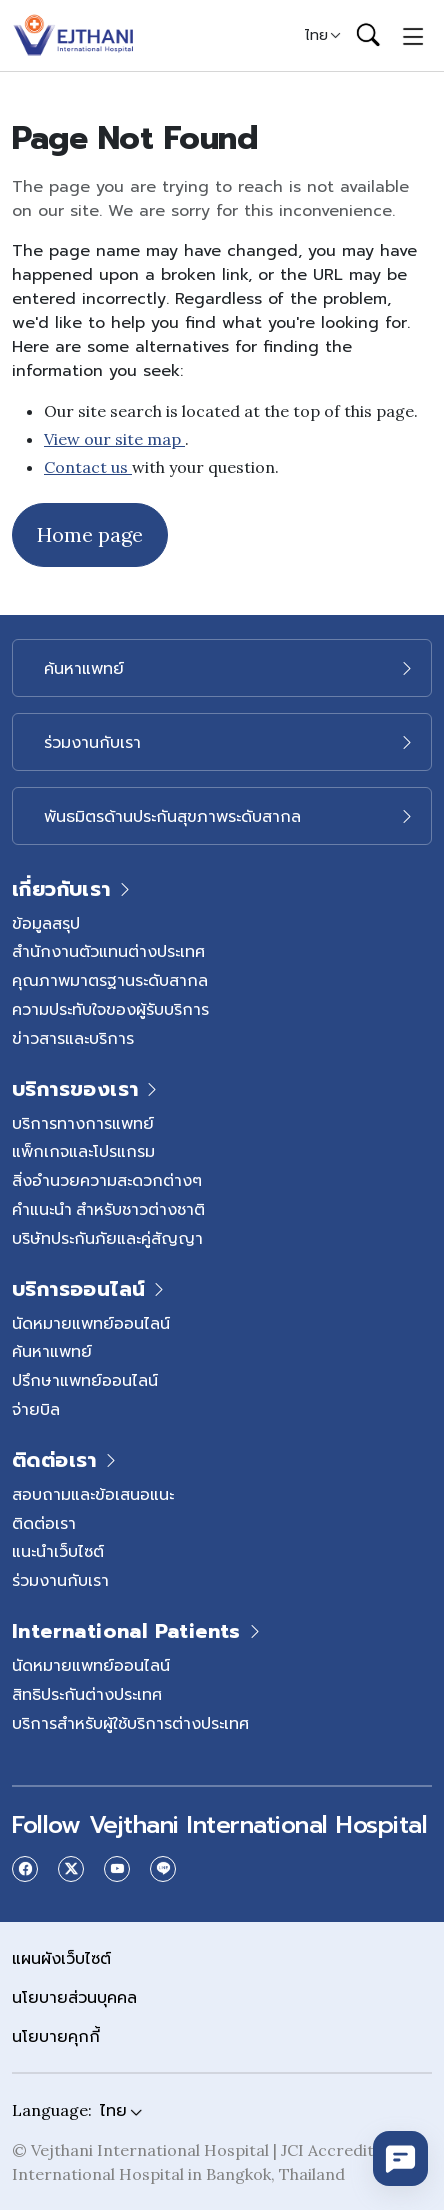  I want to click on นโยบายส่วนบุคคล, so click(74, 1997).